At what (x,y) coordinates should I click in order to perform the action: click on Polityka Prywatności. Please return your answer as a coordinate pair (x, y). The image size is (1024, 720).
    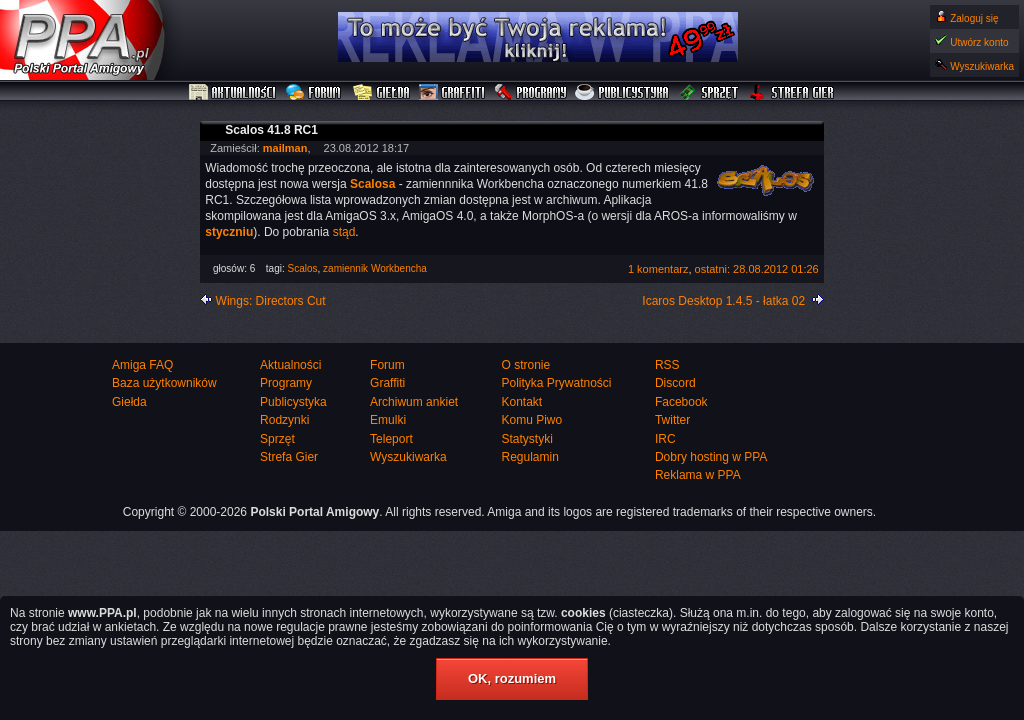
    Looking at the image, I should click on (556, 383).